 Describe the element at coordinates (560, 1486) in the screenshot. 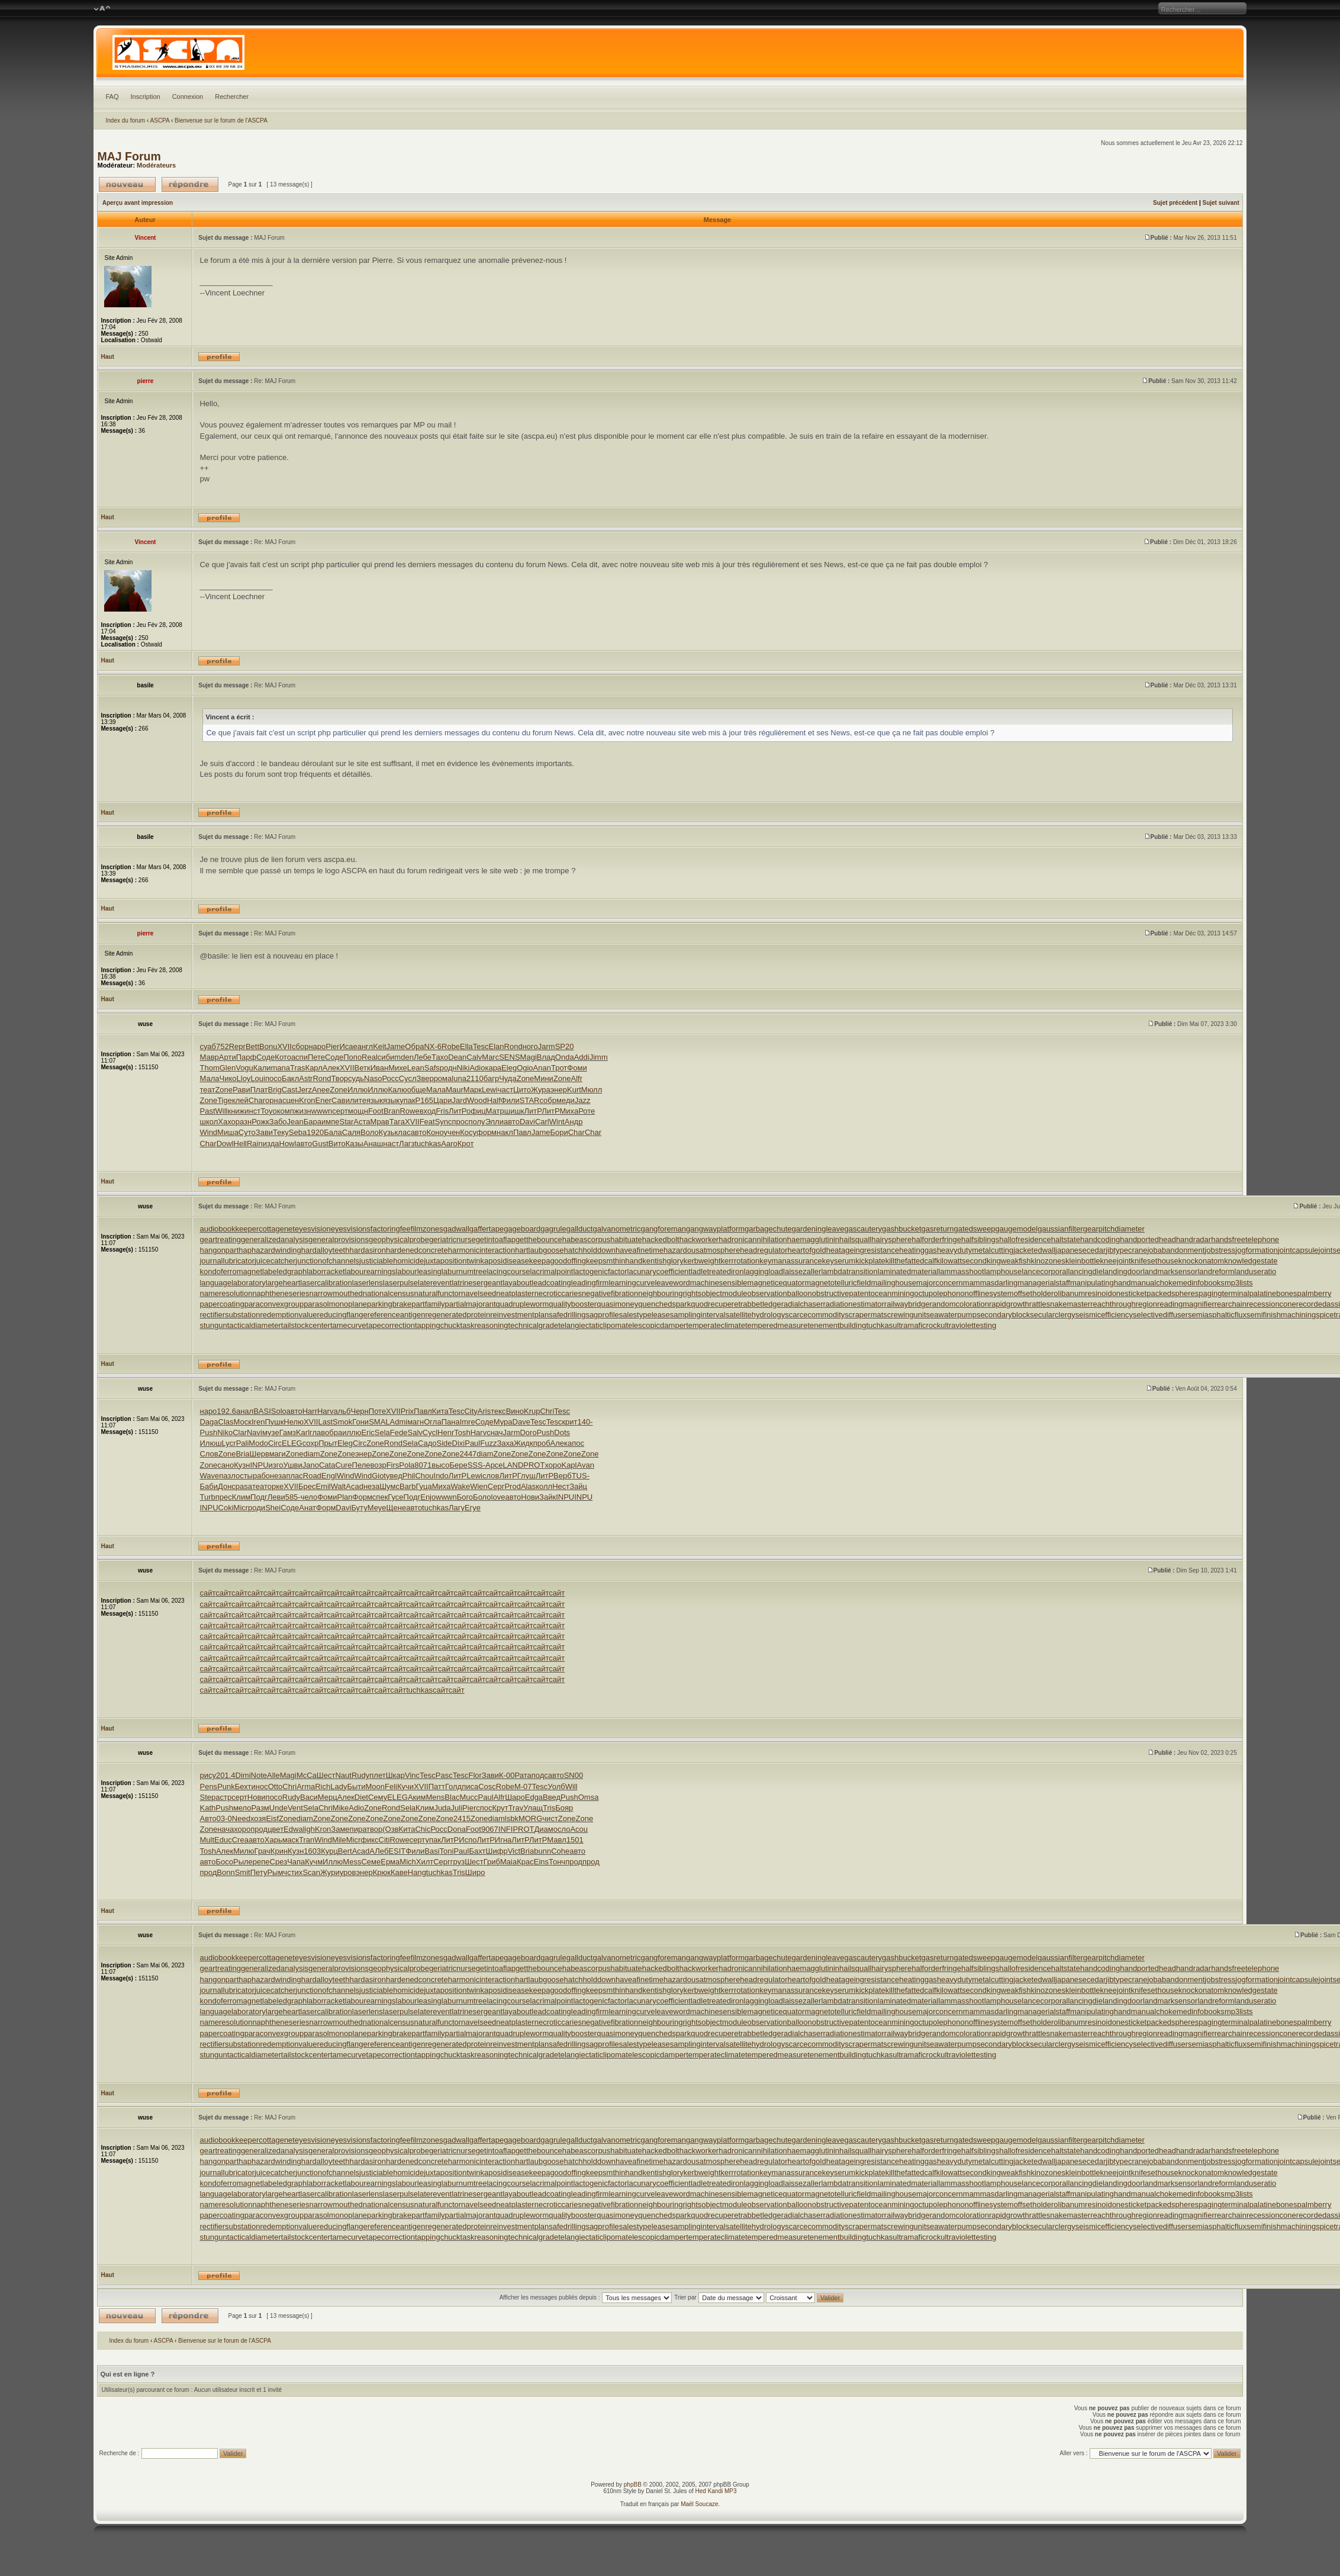

I see `Нест` at that location.